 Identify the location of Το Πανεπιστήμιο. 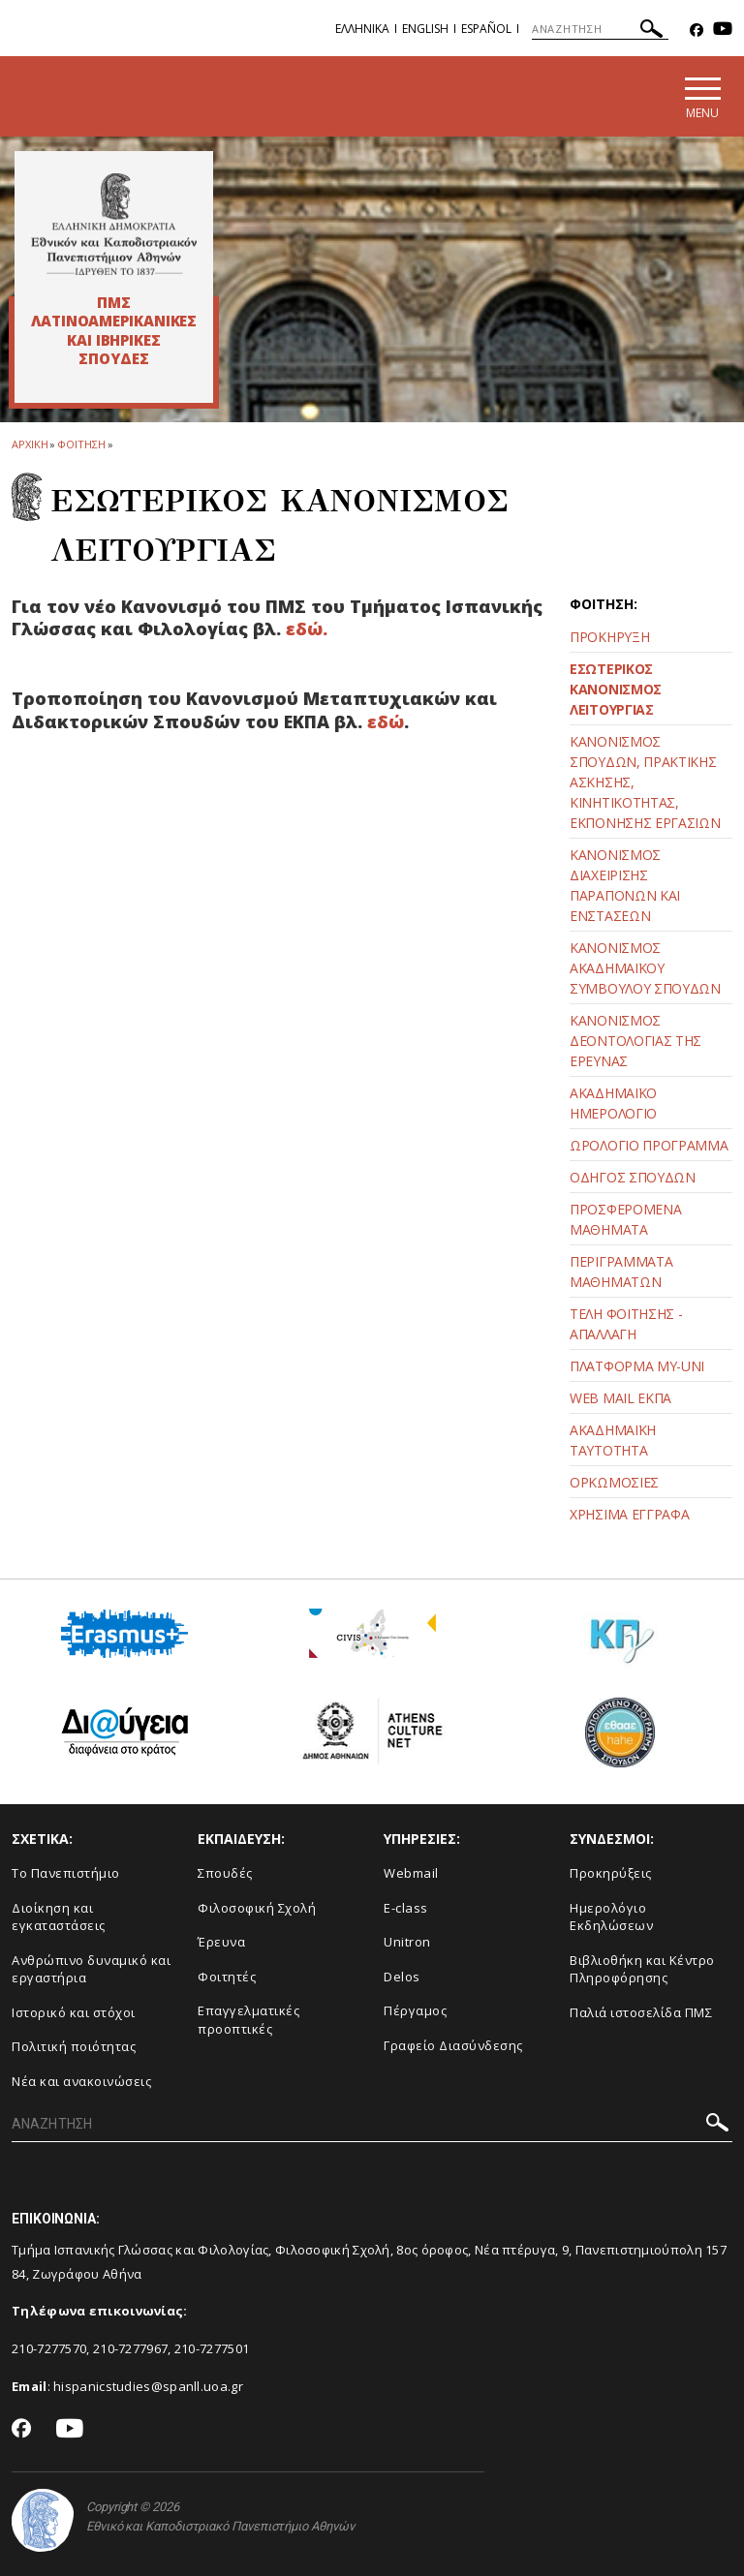
(66, 1873).